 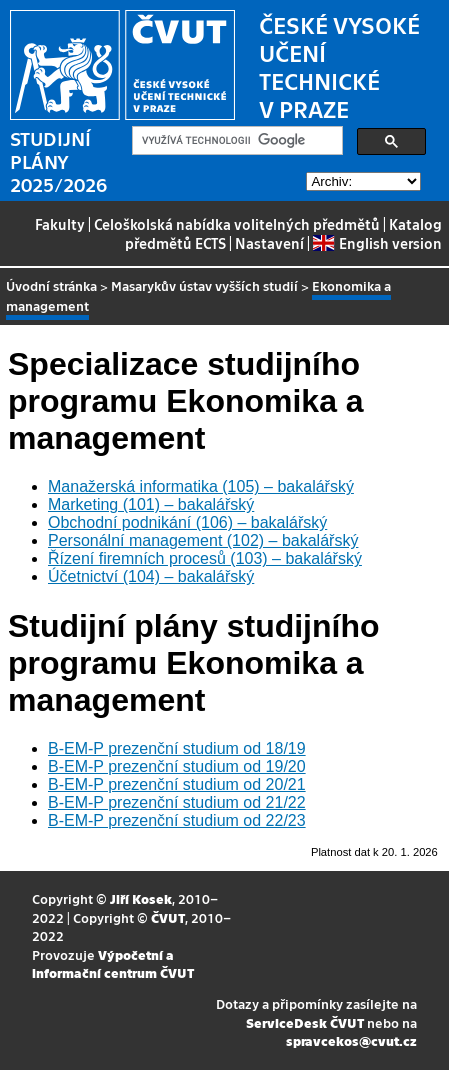 I want to click on [hledat], so click(x=235, y=141).